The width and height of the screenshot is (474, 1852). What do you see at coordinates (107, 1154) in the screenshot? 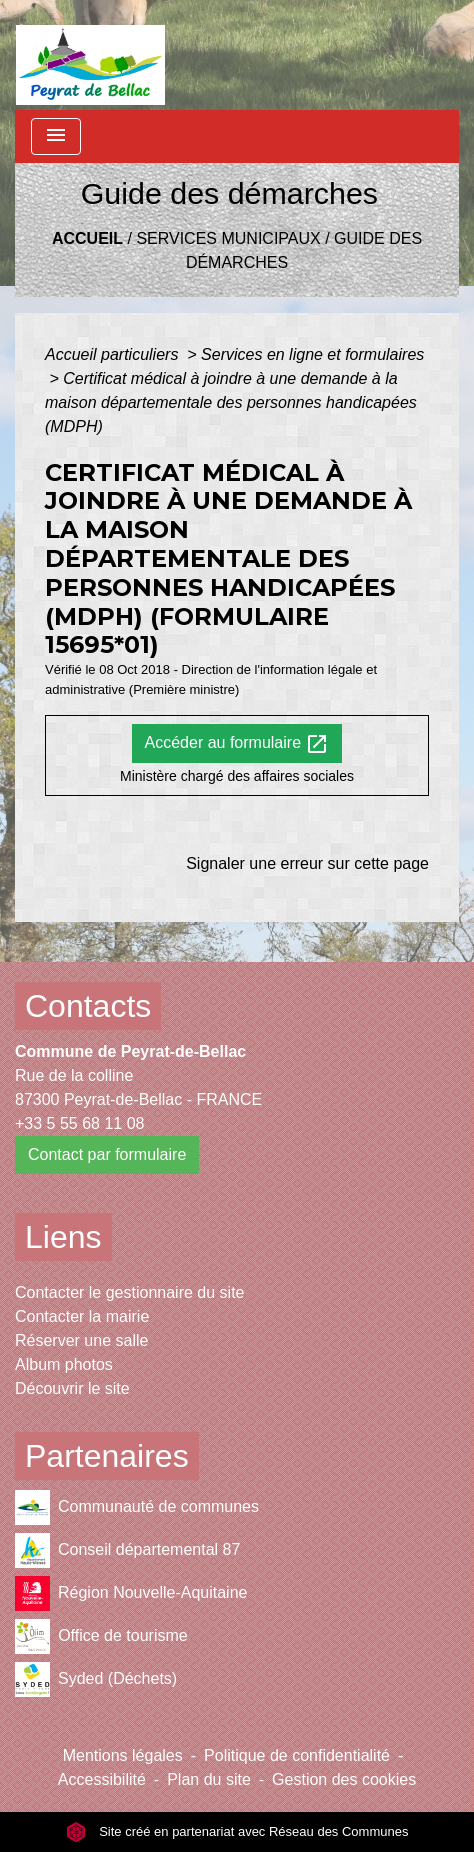
I see `Contact par formulaire` at bounding box center [107, 1154].